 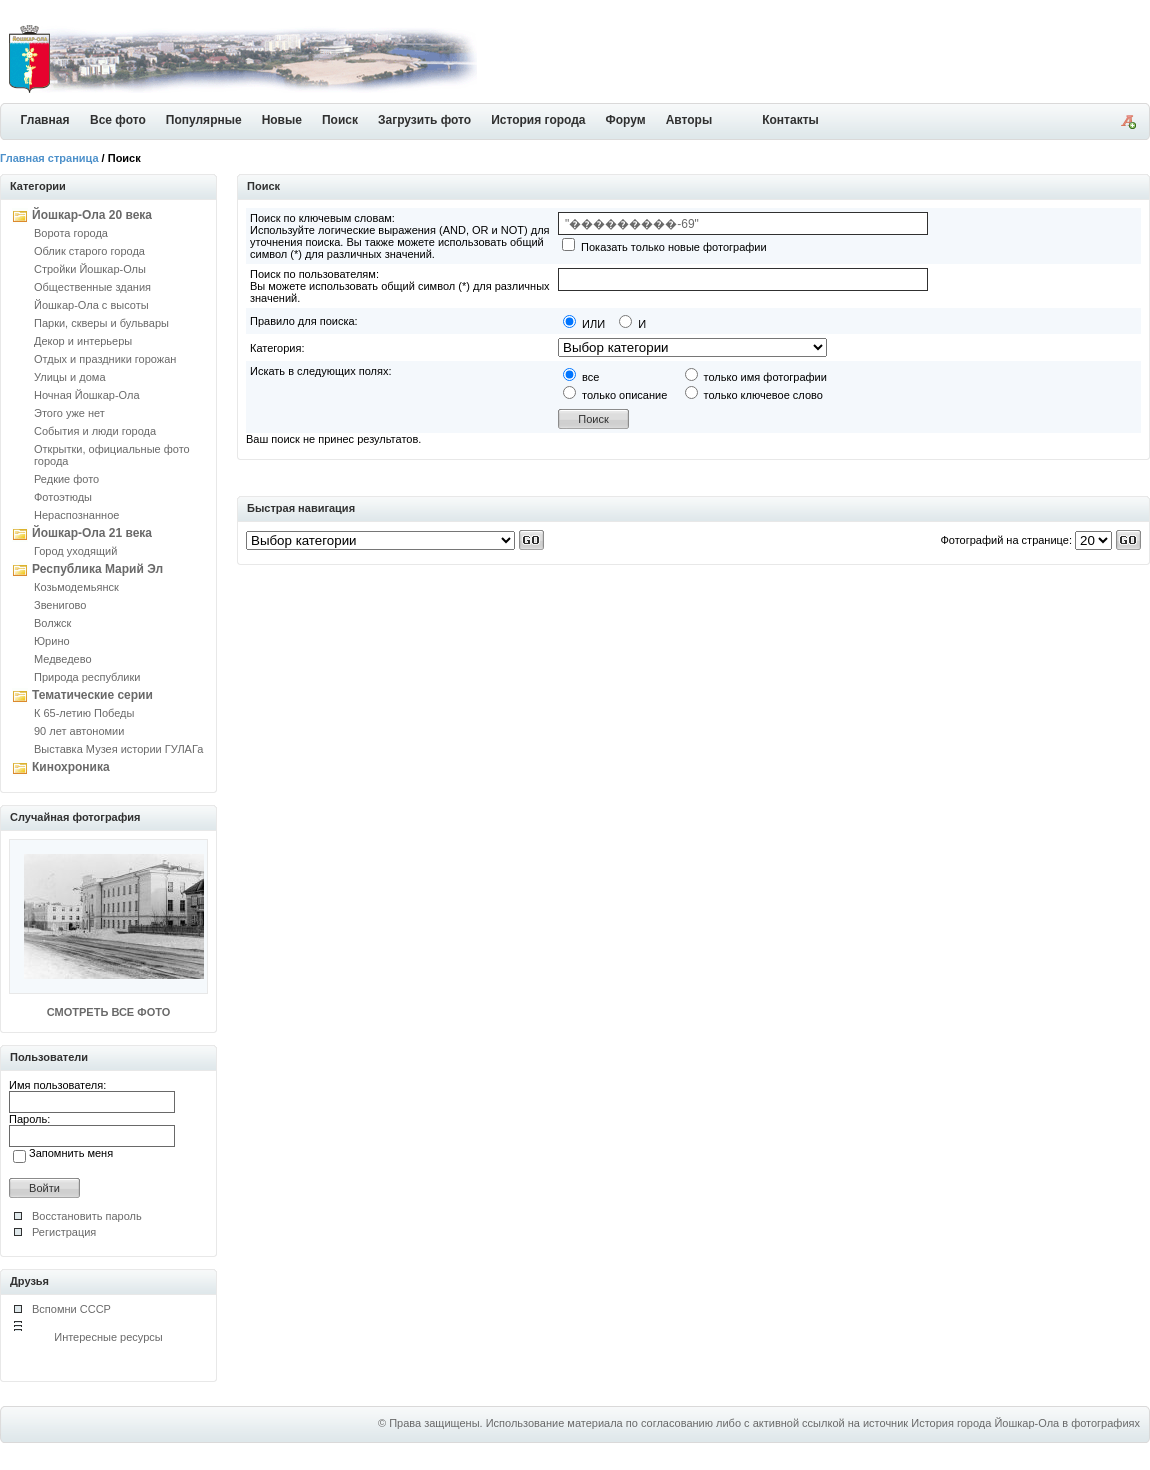 What do you see at coordinates (108, 1012) in the screenshot?
I see `СМОТРЕТЬ ВСЕ ФОТО` at bounding box center [108, 1012].